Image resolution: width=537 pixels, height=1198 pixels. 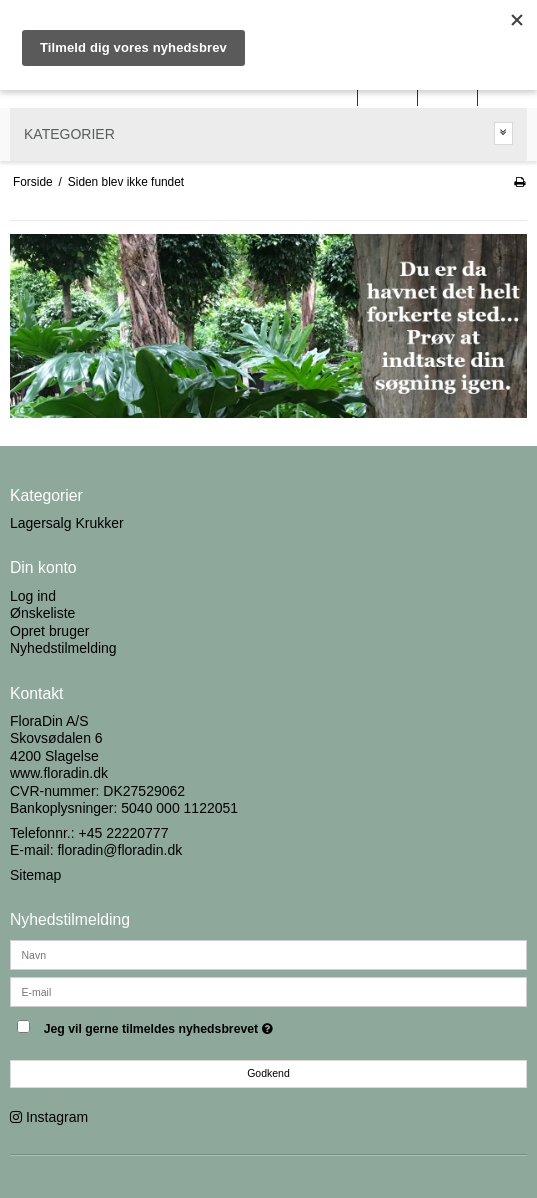 What do you see at coordinates (268, 953) in the screenshot?
I see `[Navn]` at bounding box center [268, 953].